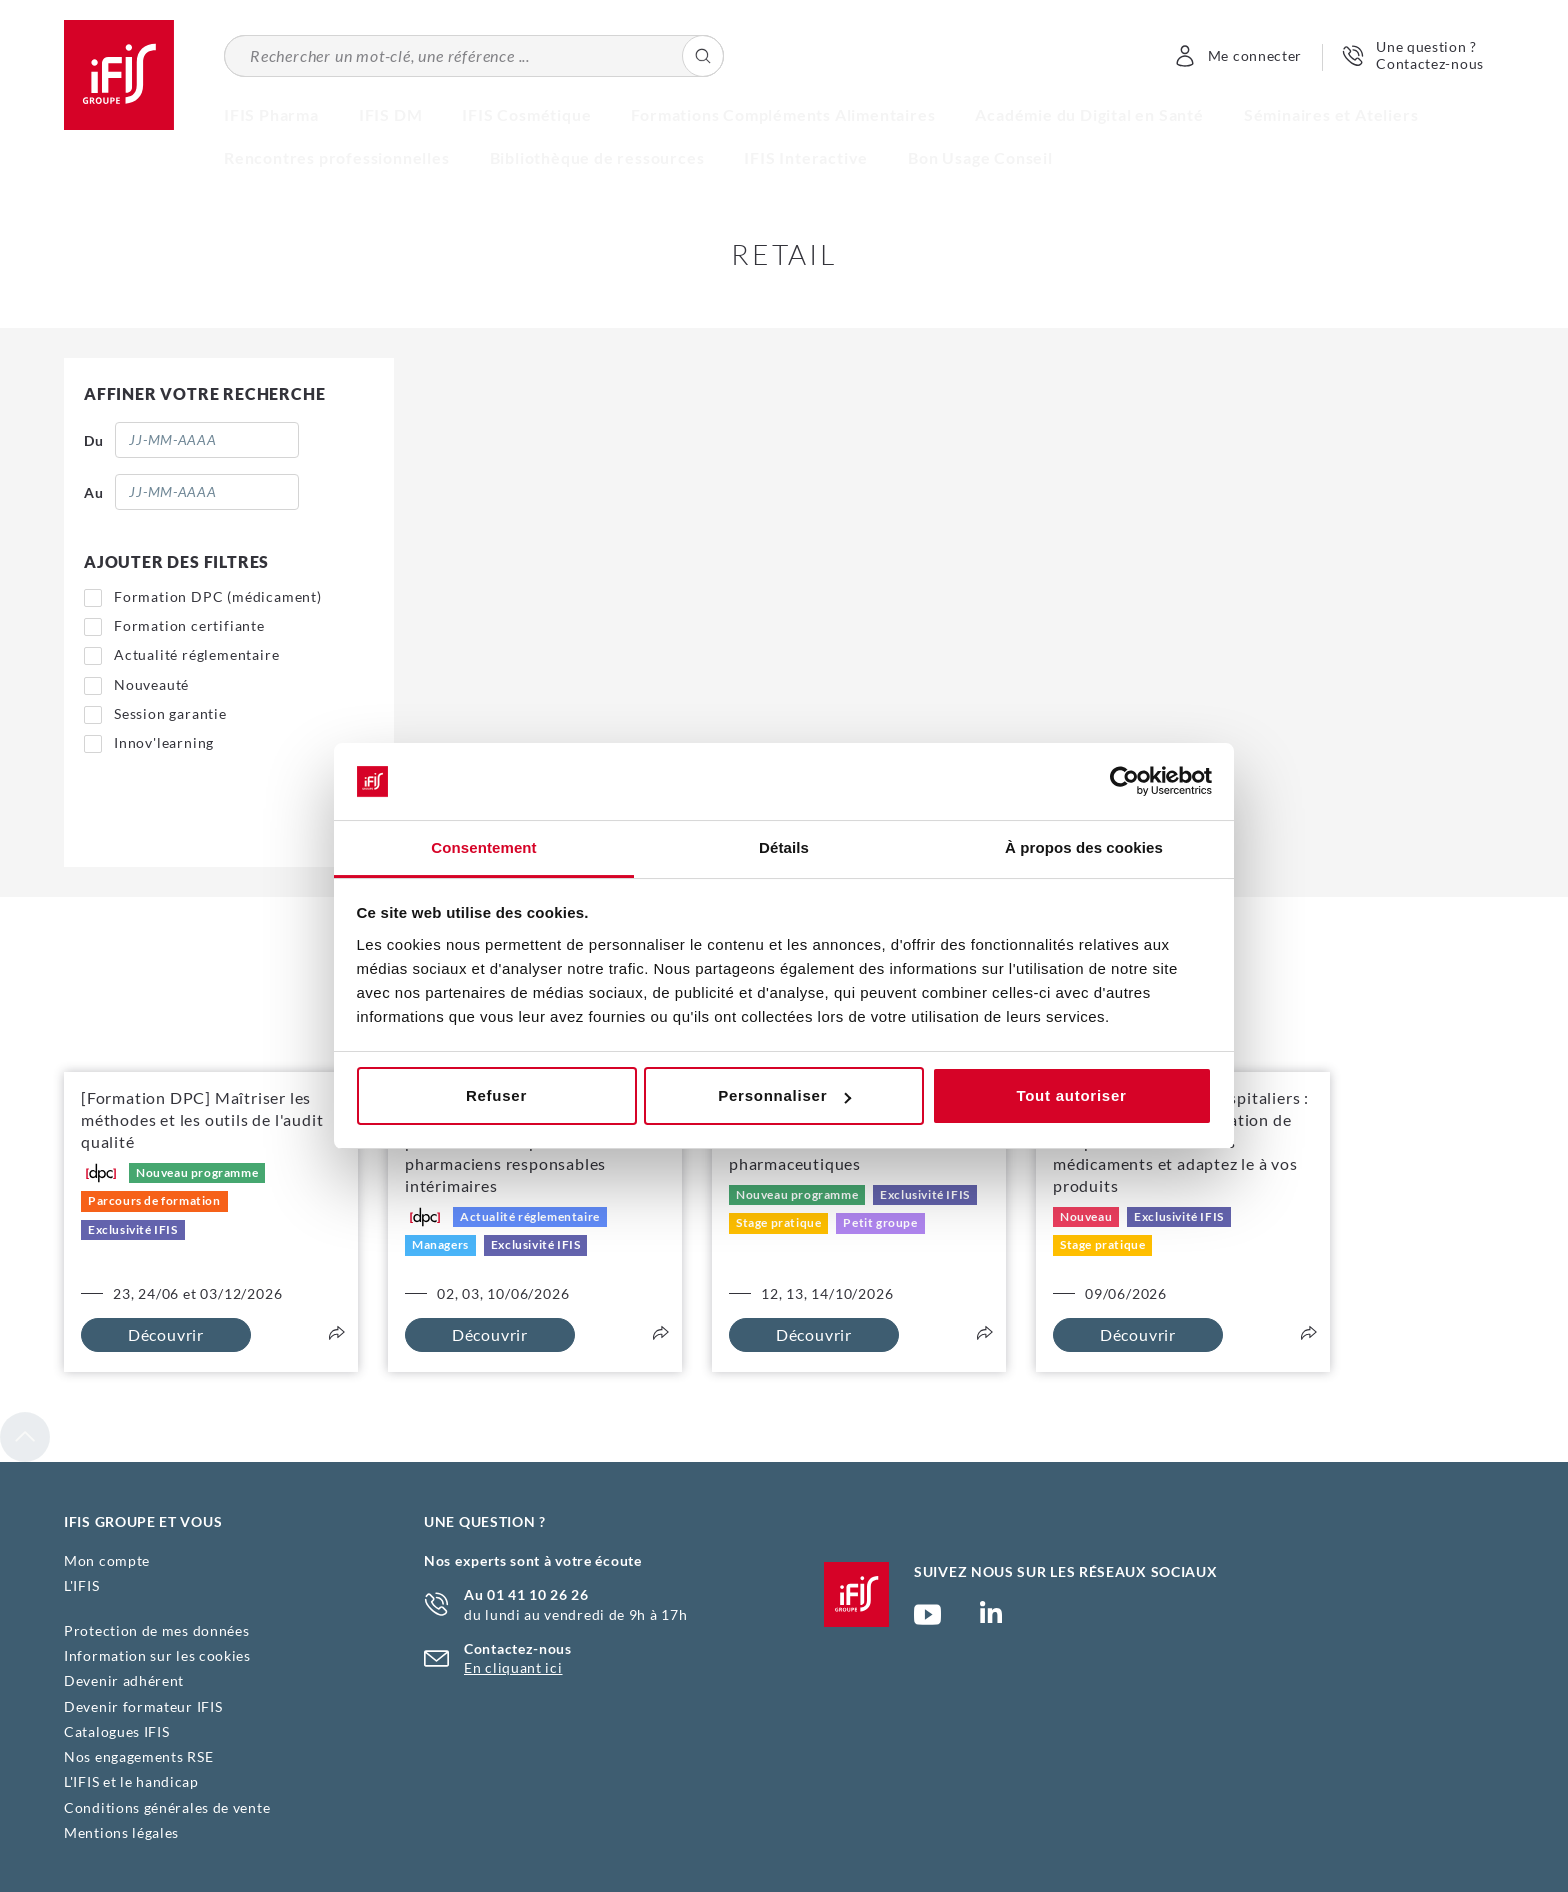 The image size is (1568, 1892). I want to click on Nouveauté, so click(151, 684).